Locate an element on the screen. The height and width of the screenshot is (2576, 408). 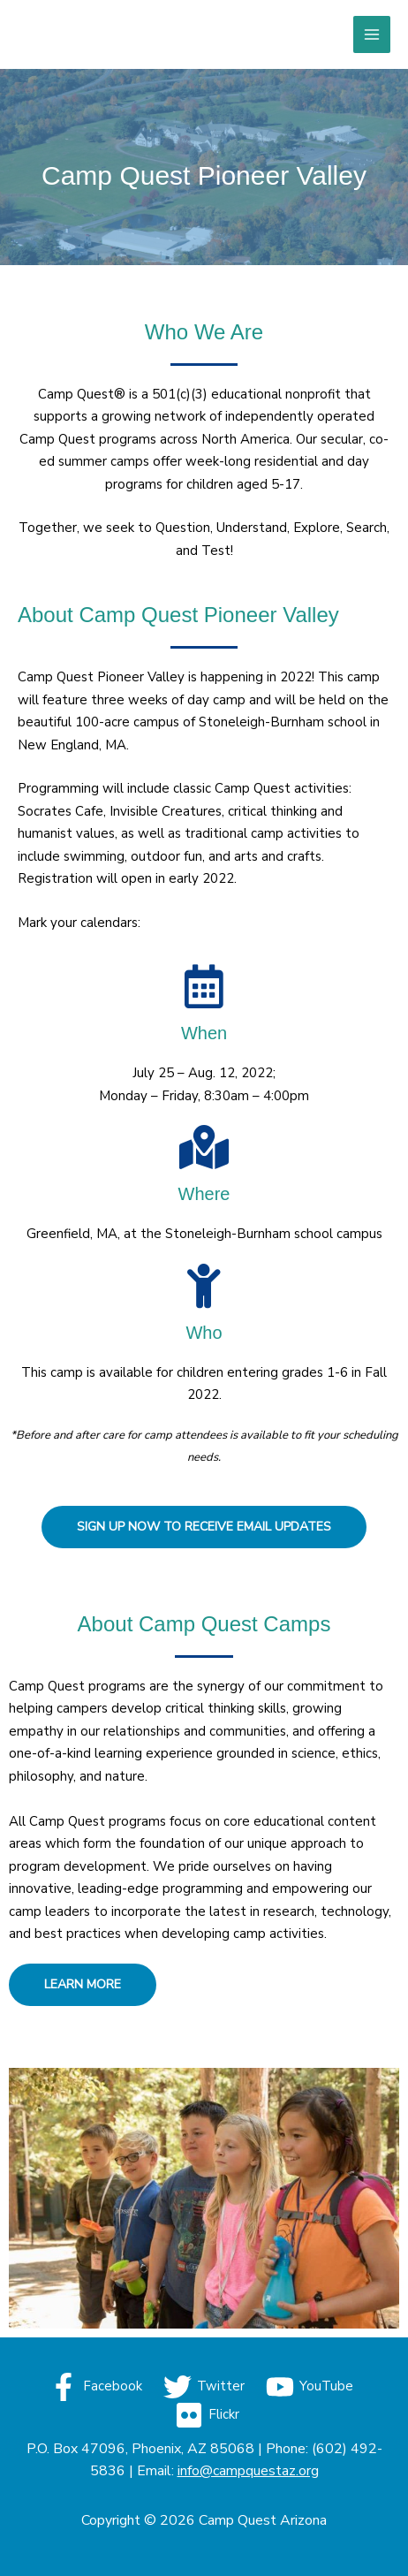
[Main menu toggle] is located at coordinates (372, 35).